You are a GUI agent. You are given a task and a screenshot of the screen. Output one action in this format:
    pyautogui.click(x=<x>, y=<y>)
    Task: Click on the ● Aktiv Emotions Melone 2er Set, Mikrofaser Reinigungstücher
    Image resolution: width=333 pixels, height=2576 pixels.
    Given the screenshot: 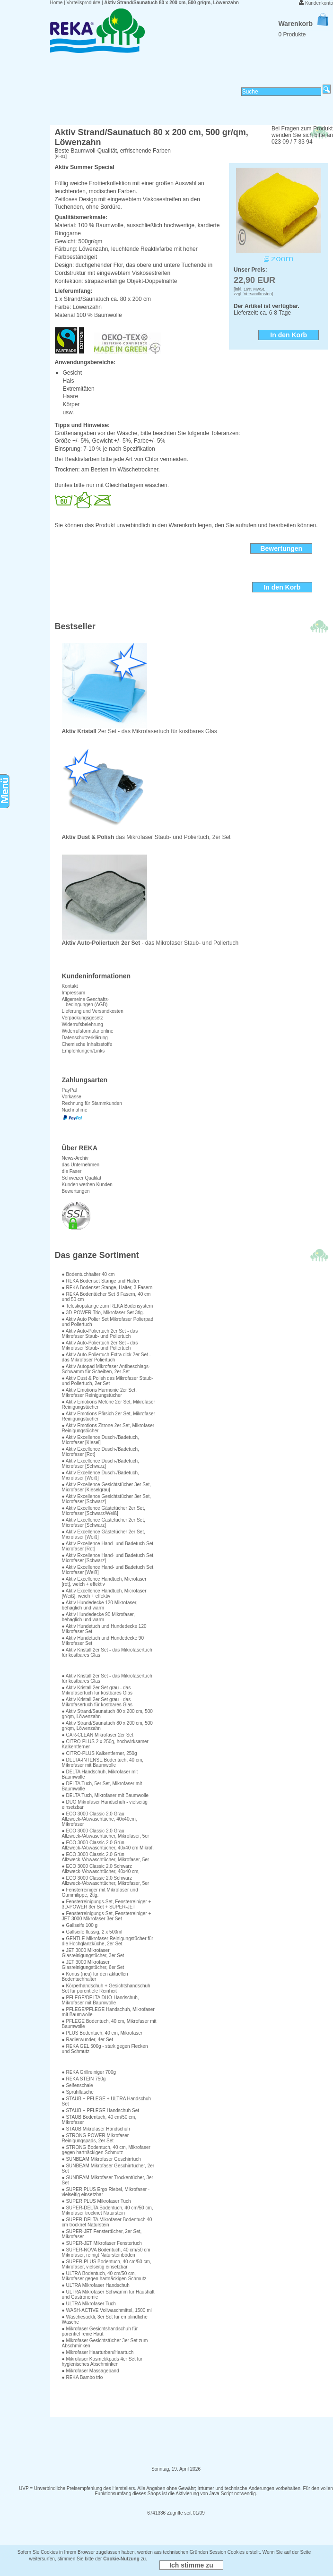 What is the action you would take?
    pyautogui.click(x=108, y=1404)
    